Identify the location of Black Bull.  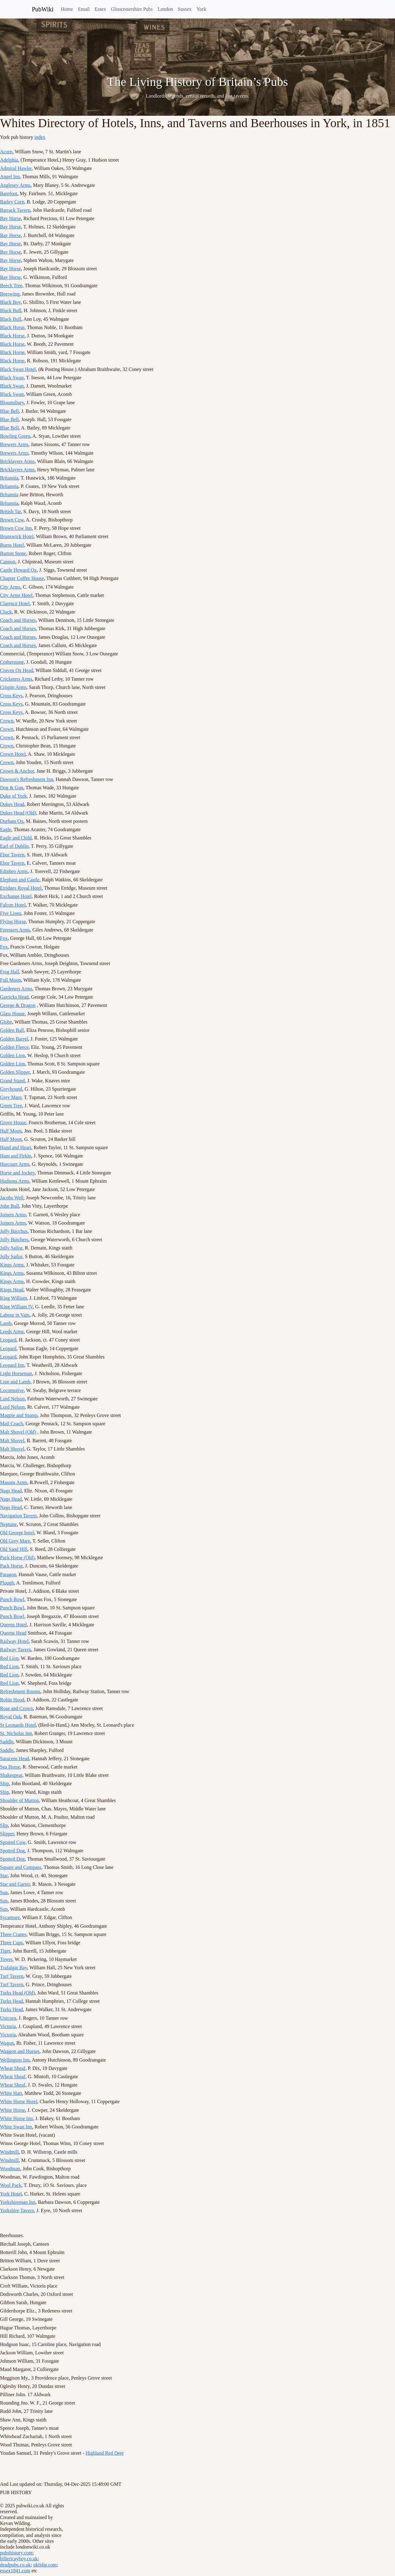
(10, 310).